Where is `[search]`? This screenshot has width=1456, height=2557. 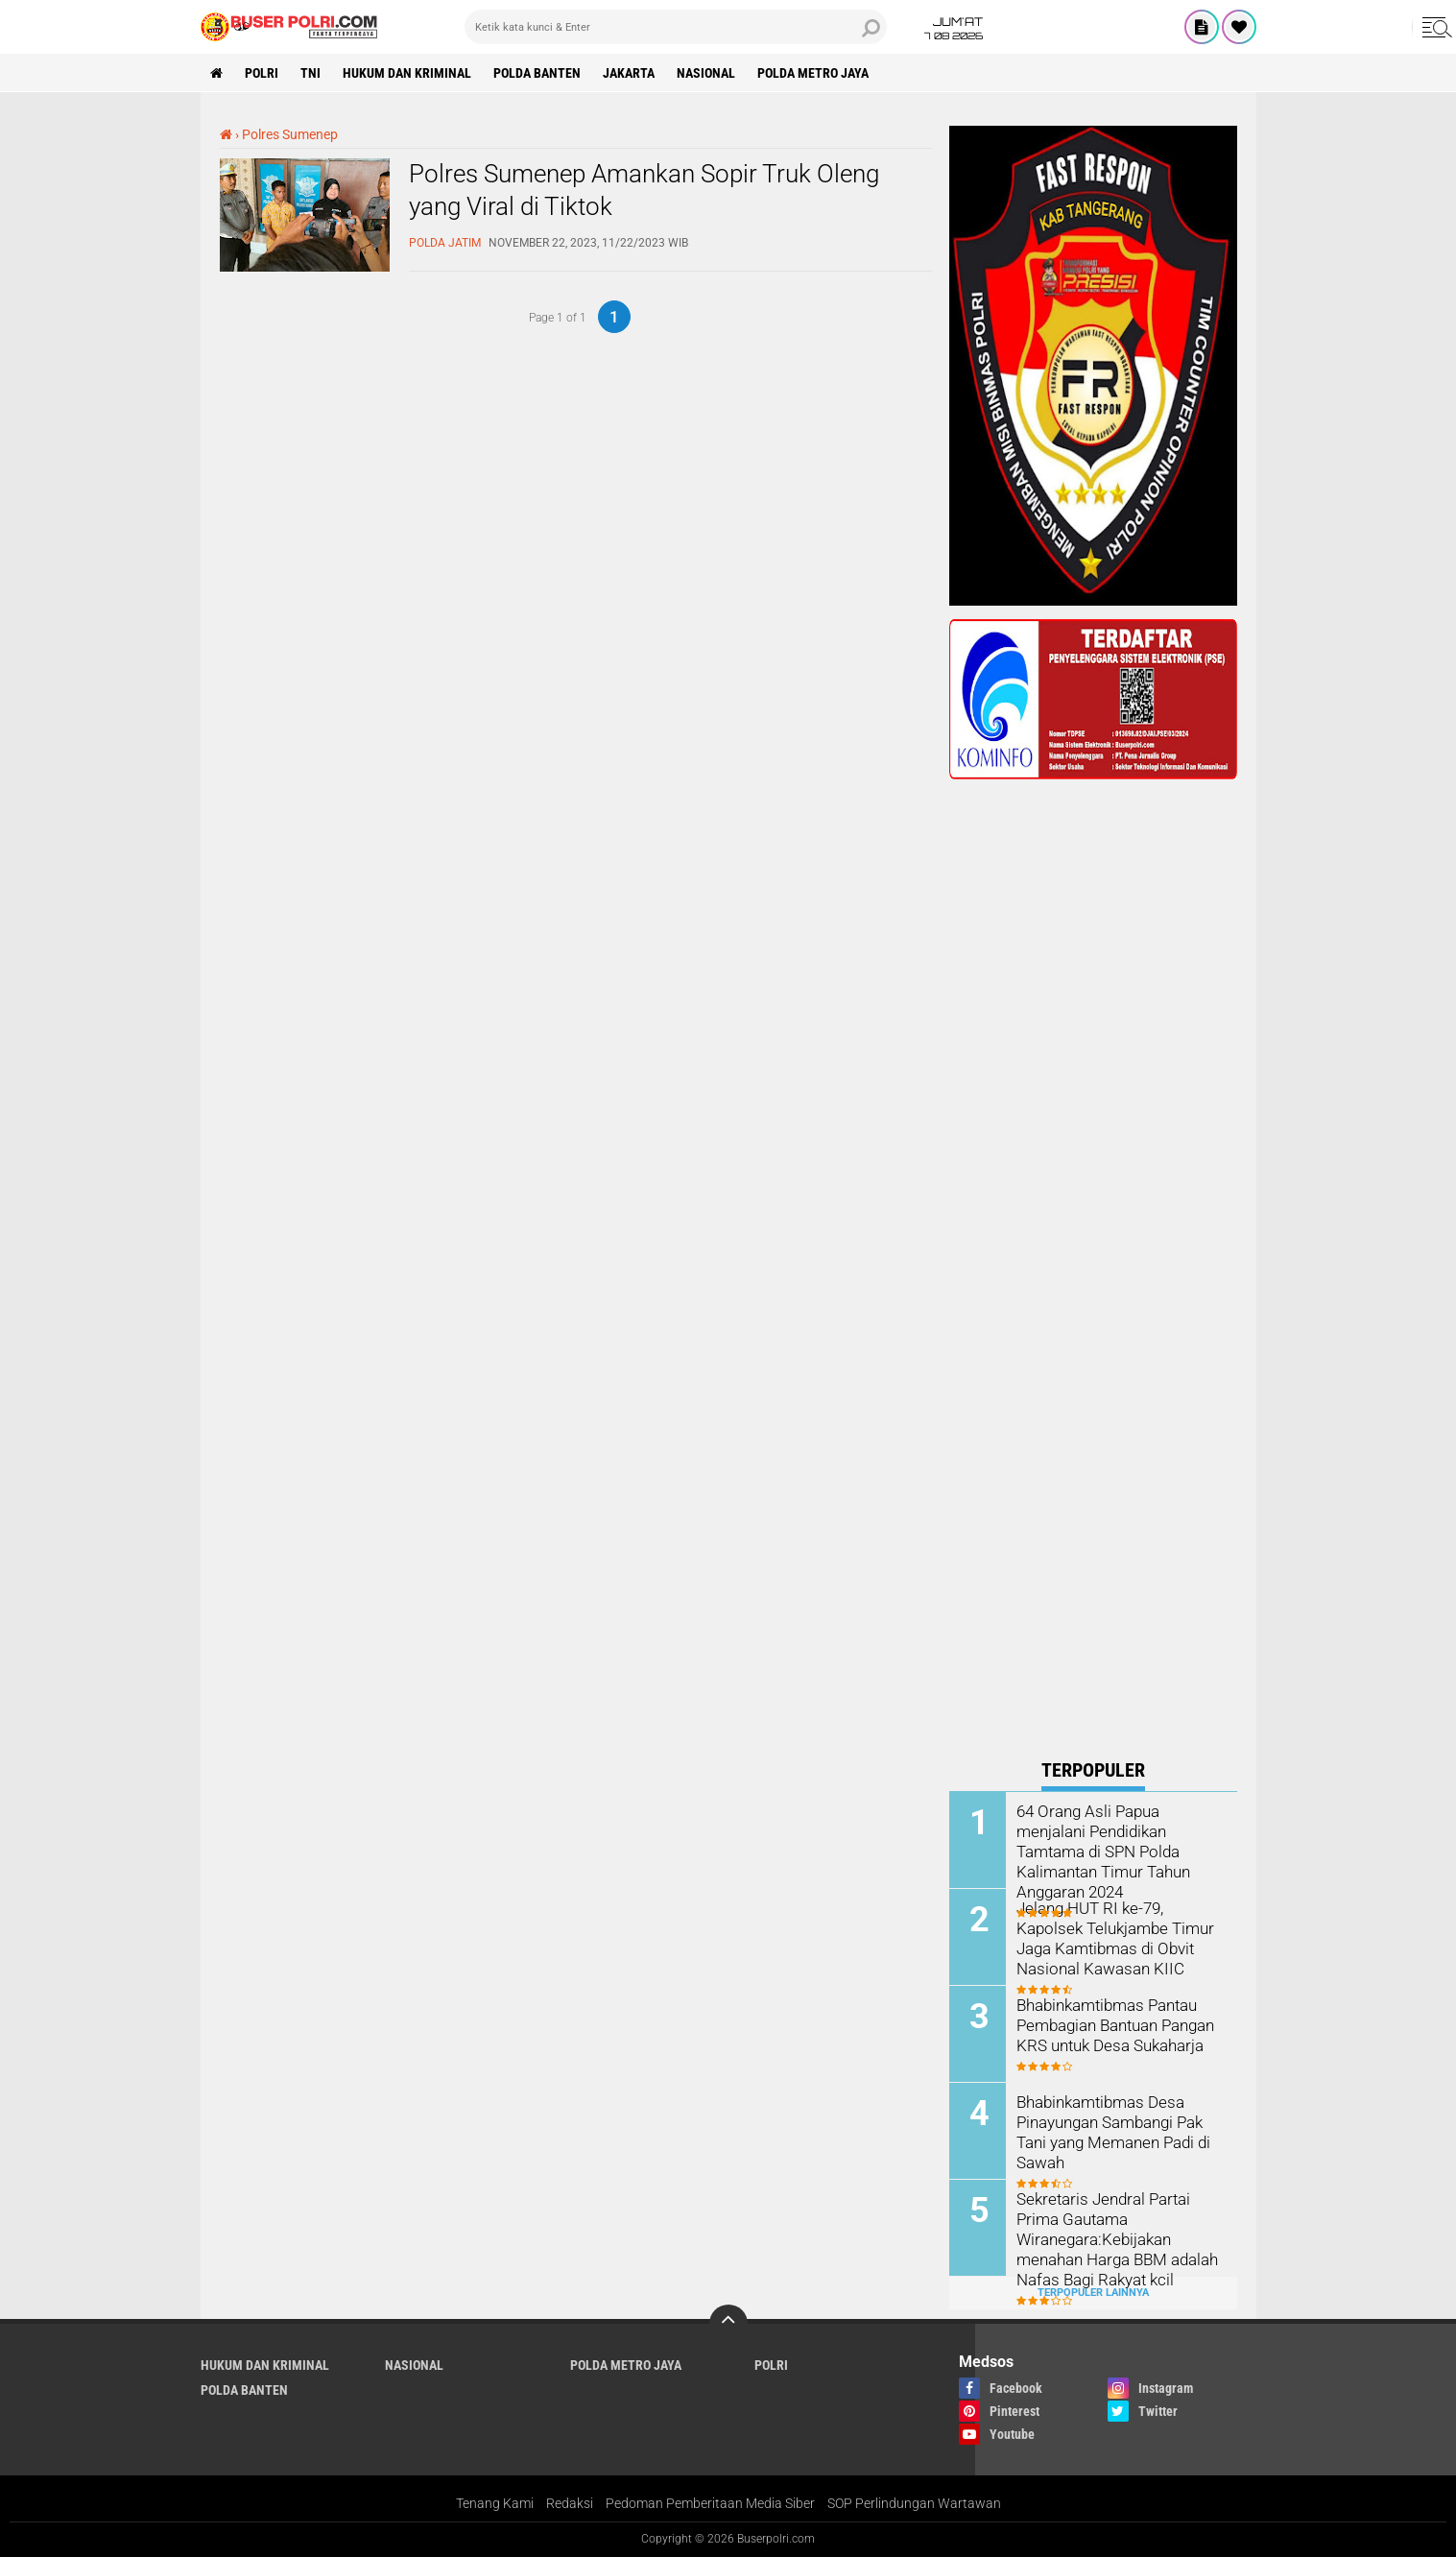
[search] is located at coordinates (676, 27).